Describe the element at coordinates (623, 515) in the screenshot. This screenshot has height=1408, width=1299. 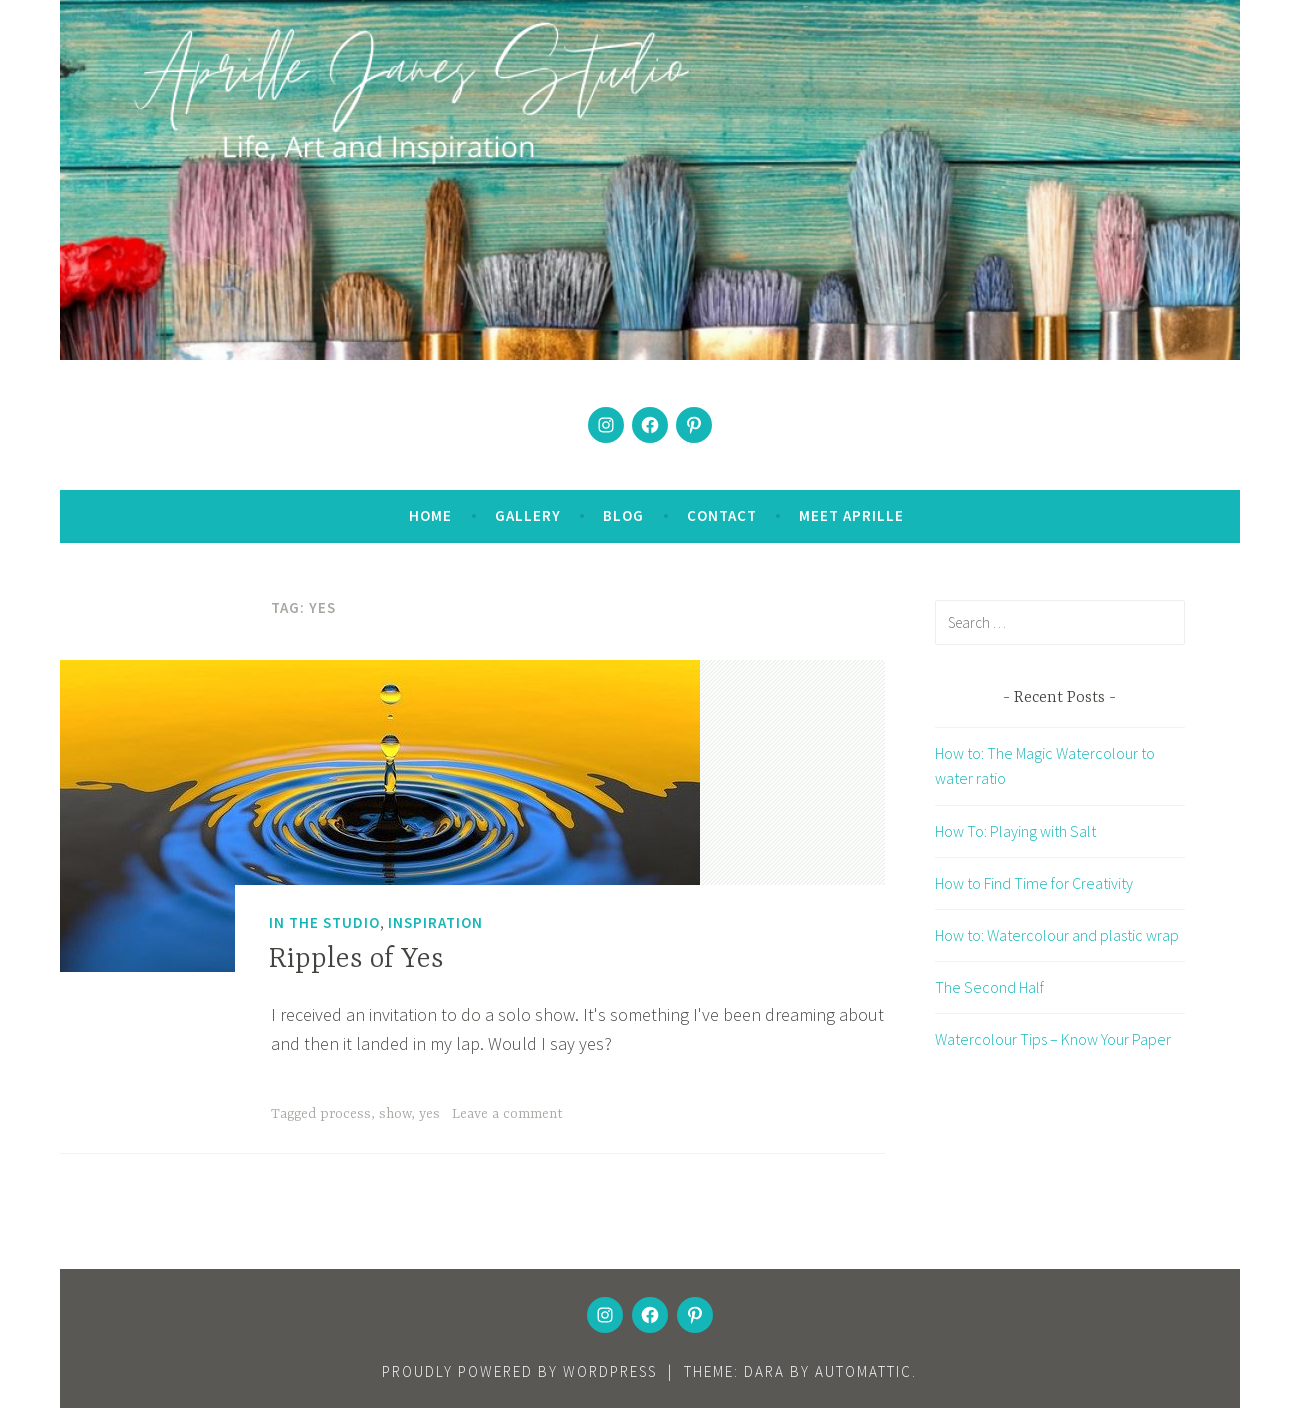
I see `Blog` at that location.